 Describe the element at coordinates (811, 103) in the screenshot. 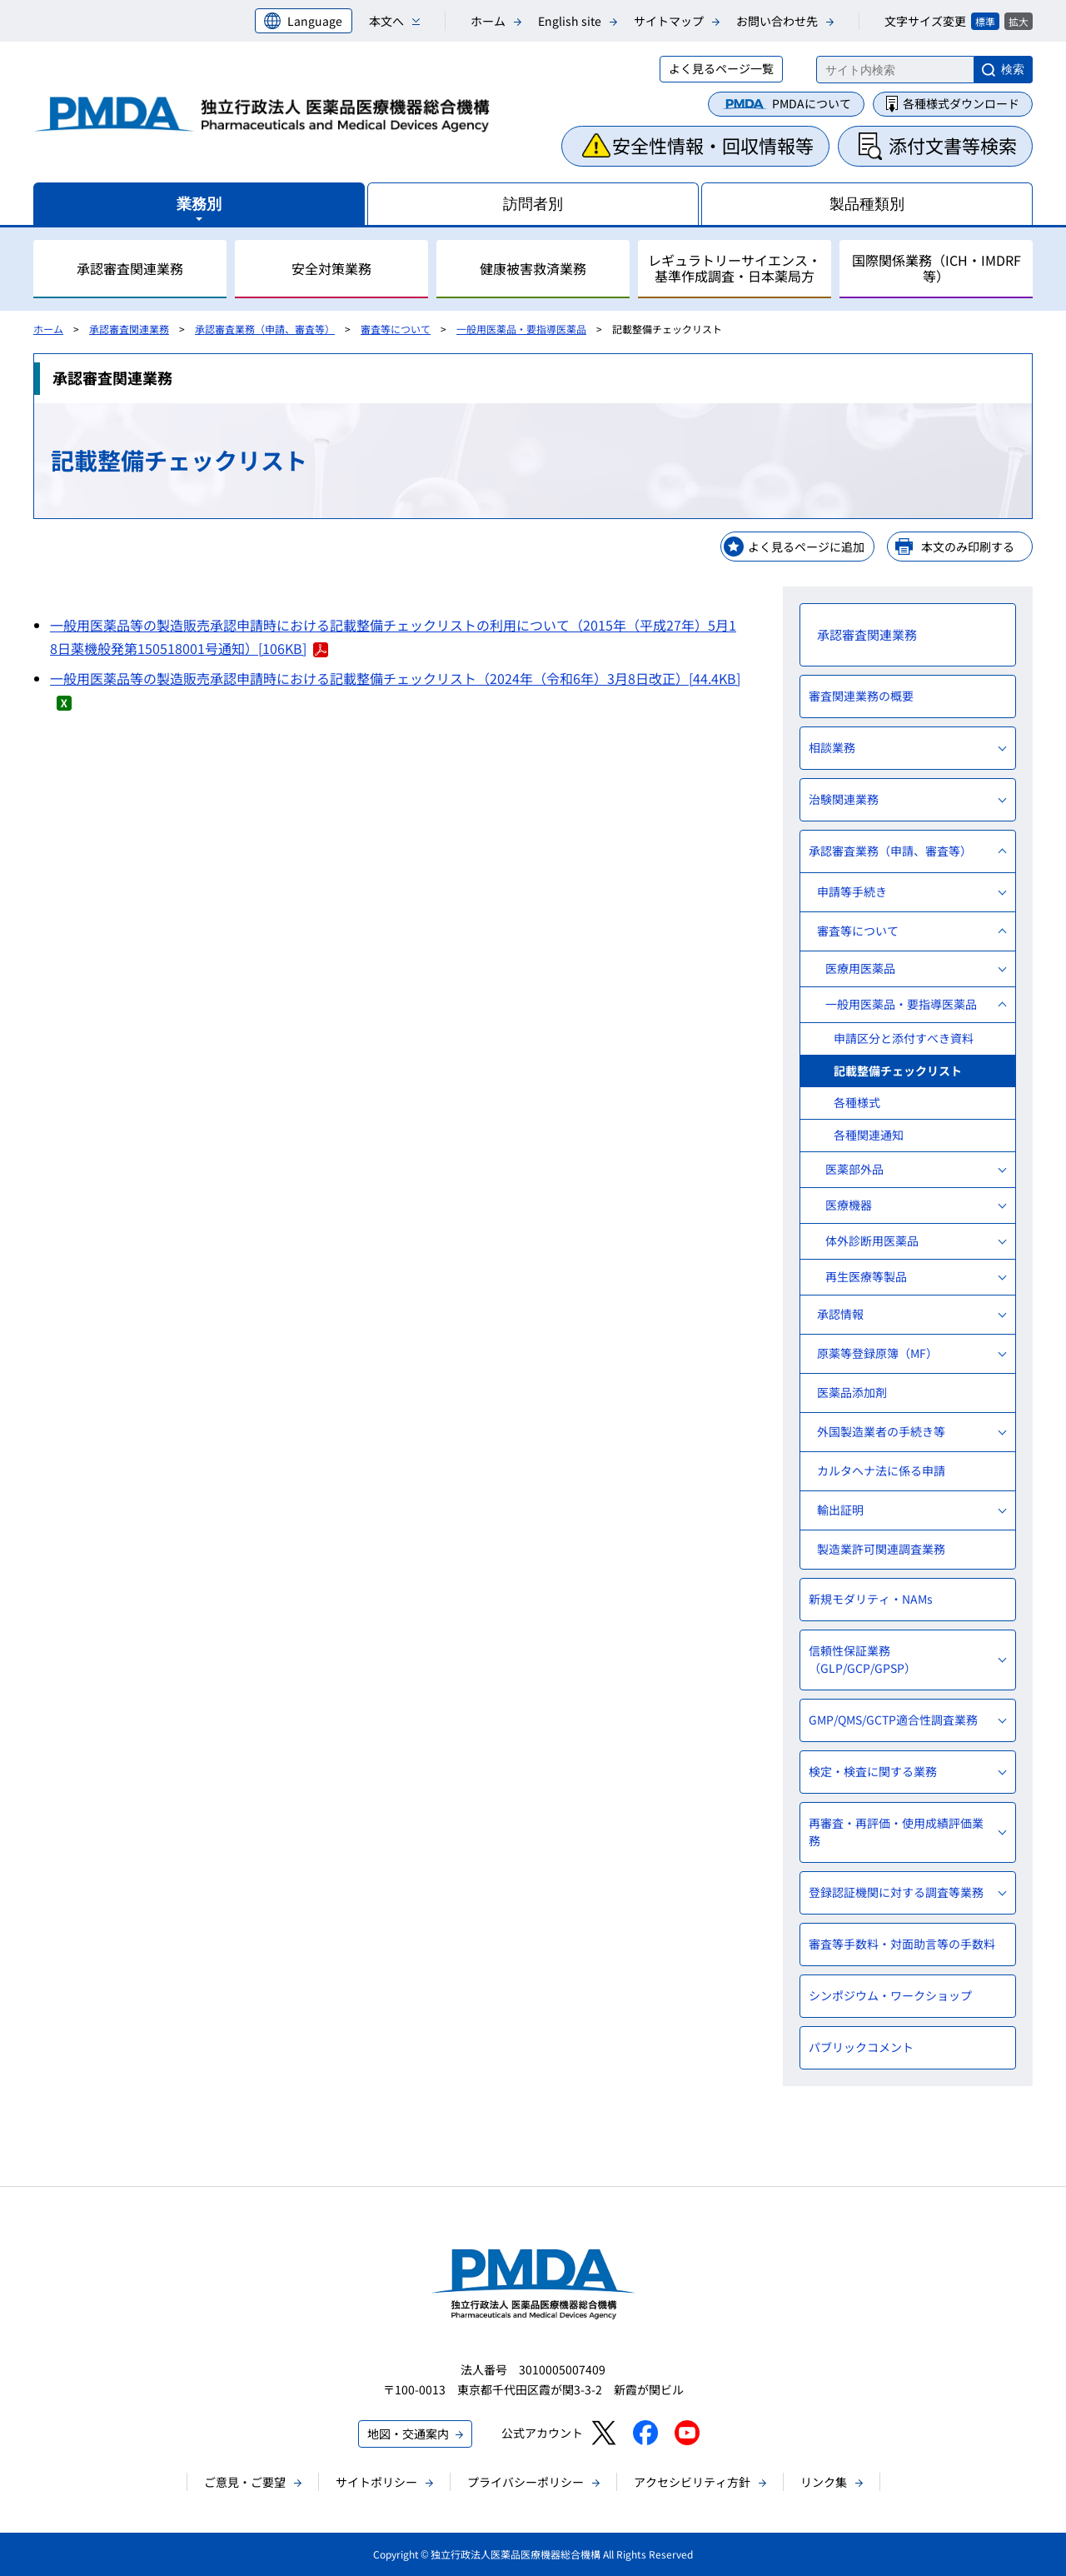

I see `PMDAについて` at that location.